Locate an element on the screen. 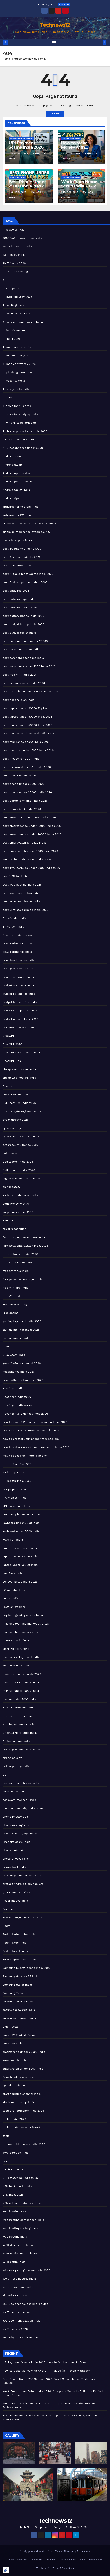 This screenshot has width=110, height=2576. 4K TV India 2026 is located at coordinates (14, 263).